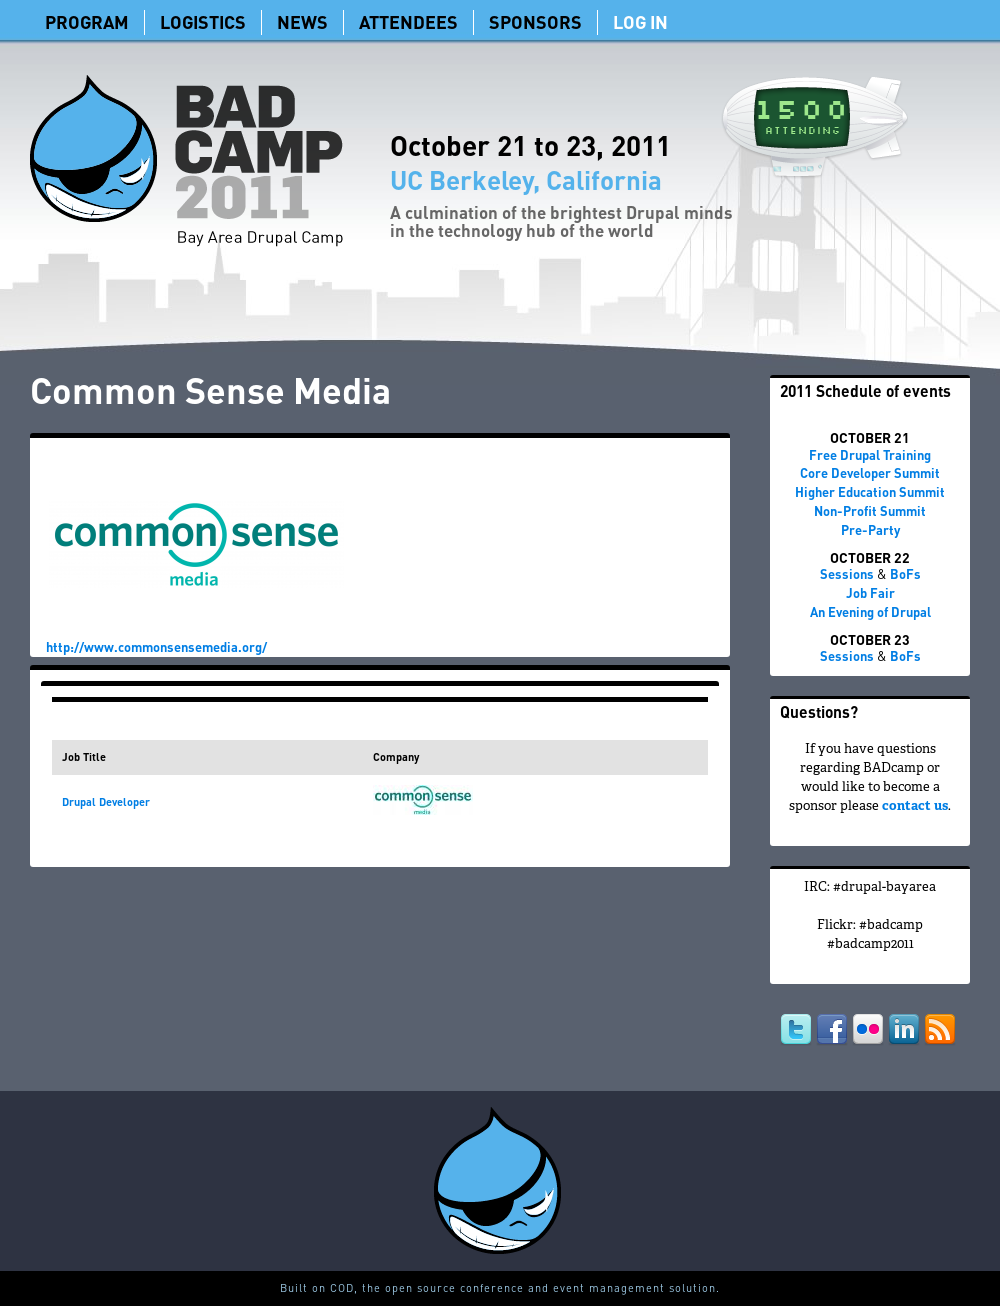 The width and height of the screenshot is (1000, 1306). Describe the element at coordinates (302, 21) in the screenshot. I see `News` at that location.